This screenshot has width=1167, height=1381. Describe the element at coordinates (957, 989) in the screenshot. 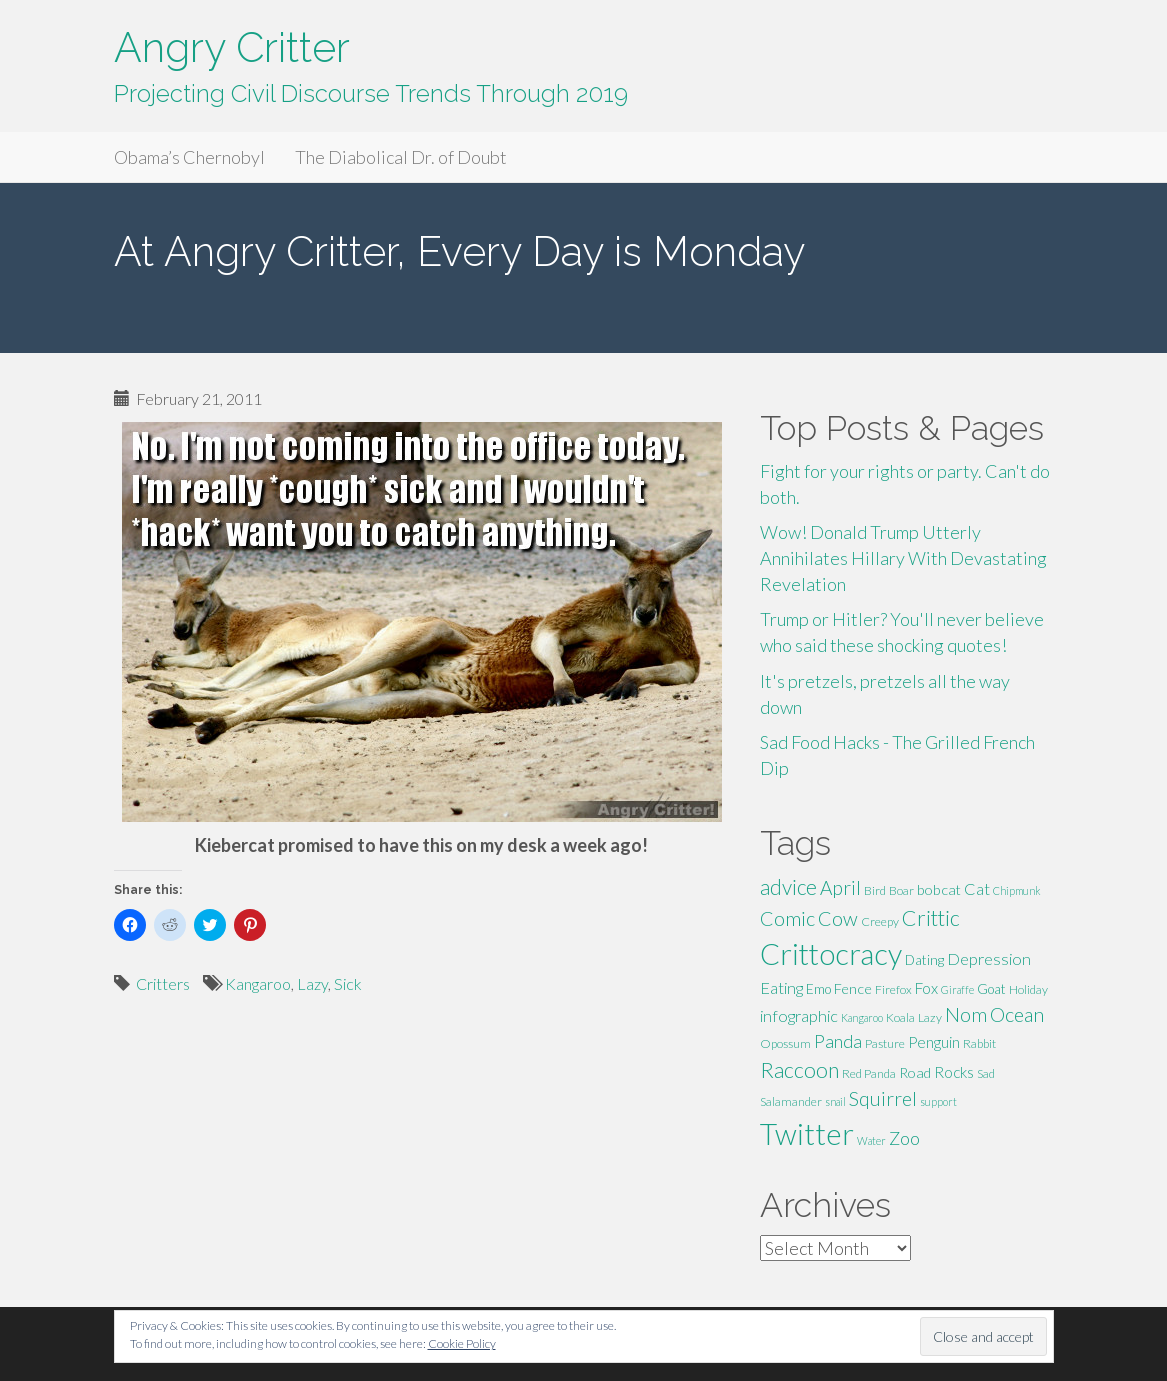

I see `Giraffe [Giraffe (4 items)]` at that location.